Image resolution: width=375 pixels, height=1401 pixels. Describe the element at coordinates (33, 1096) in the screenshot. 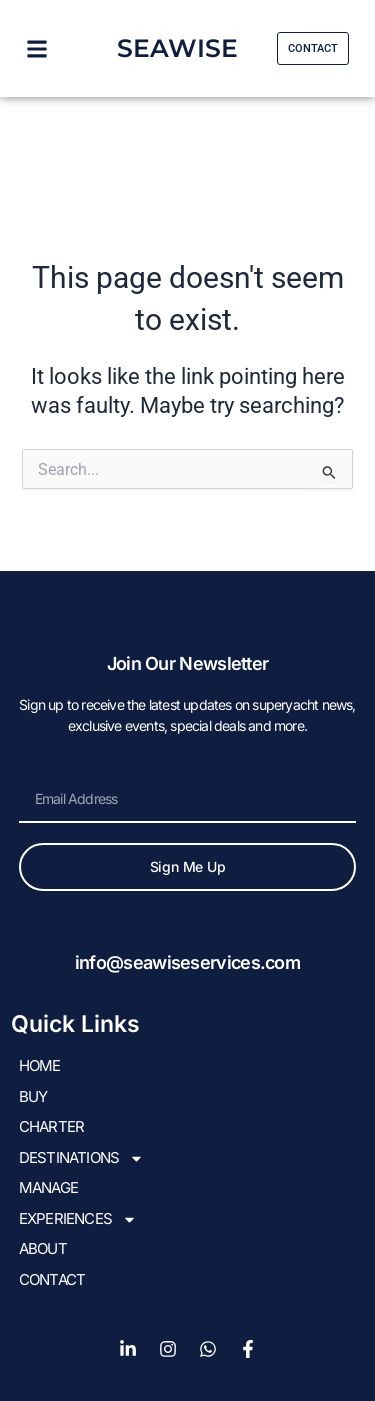

I see `BUY` at that location.